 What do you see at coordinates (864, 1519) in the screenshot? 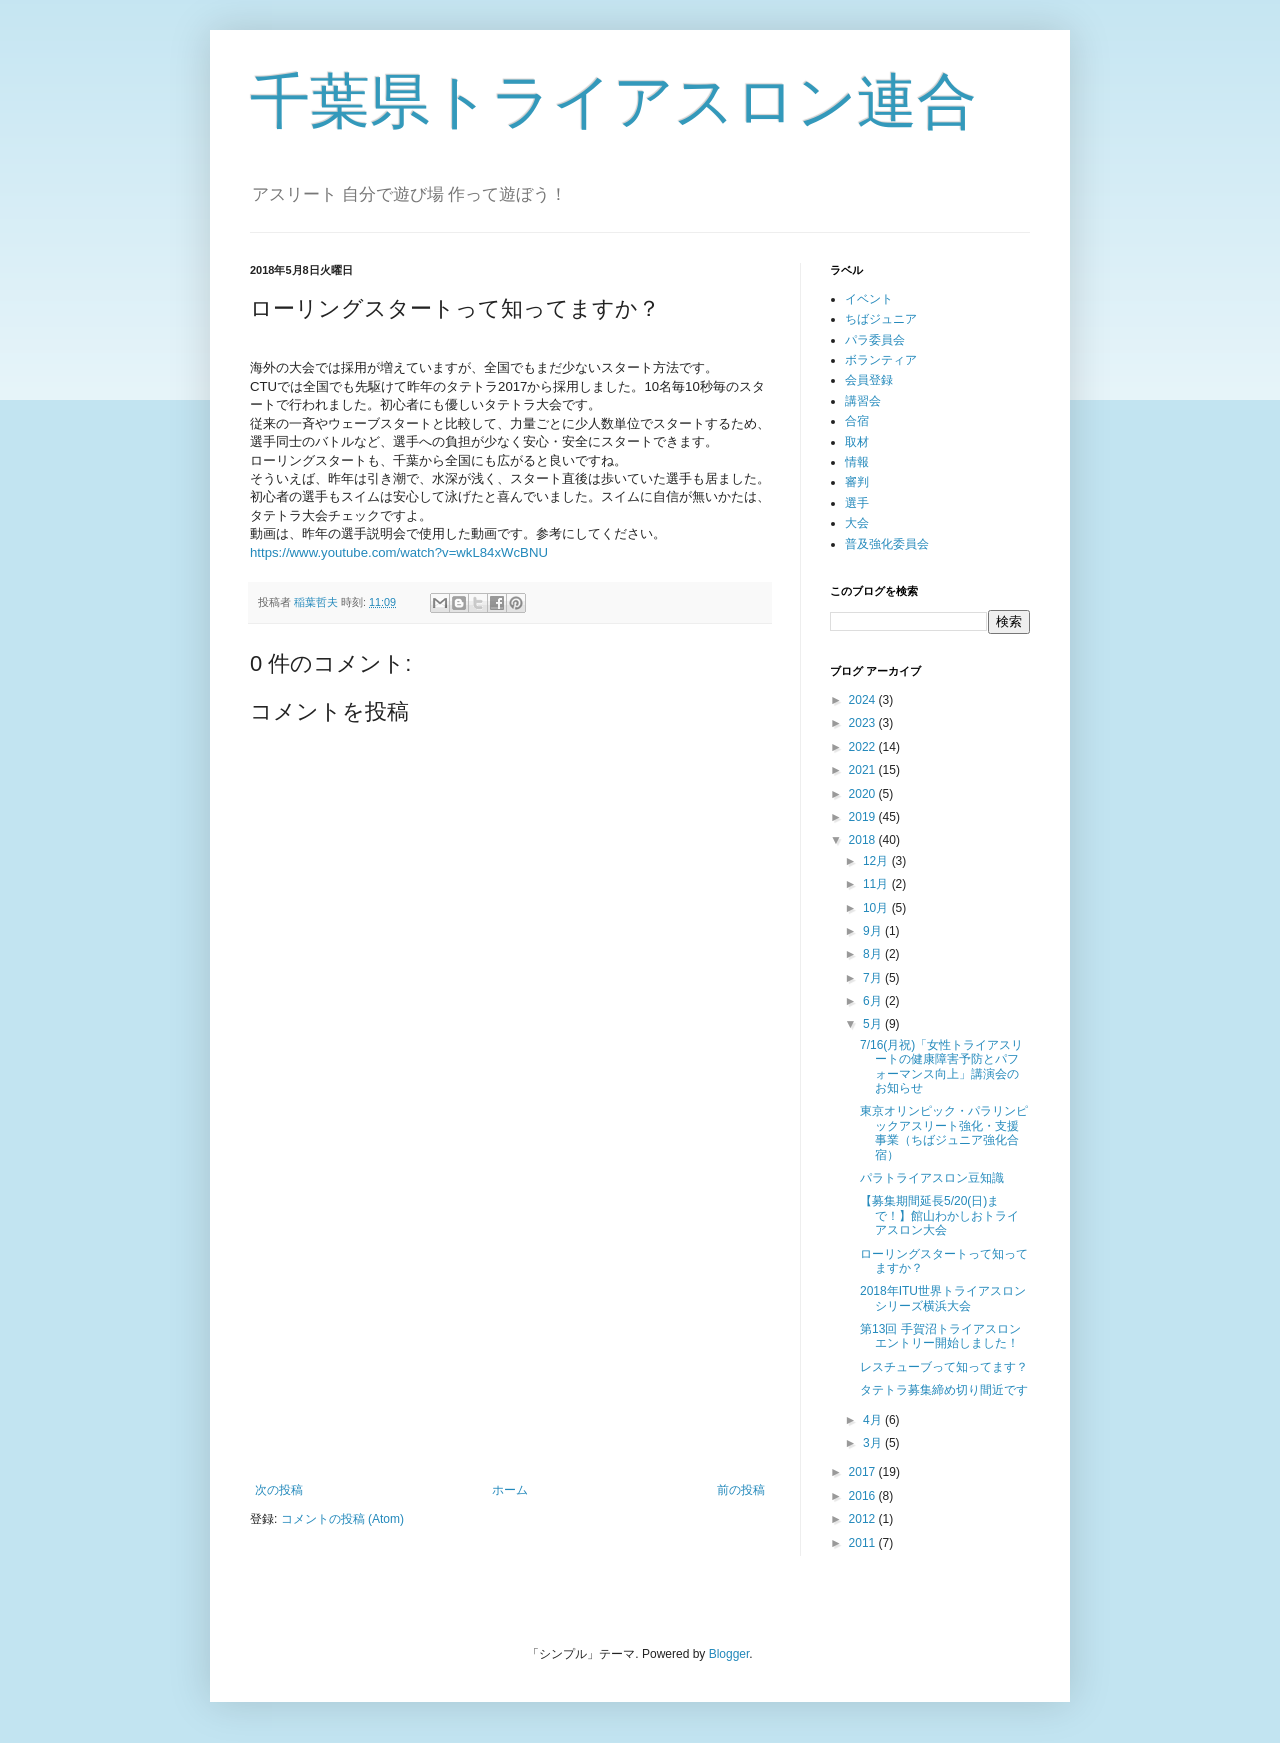
I see `2012` at bounding box center [864, 1519].